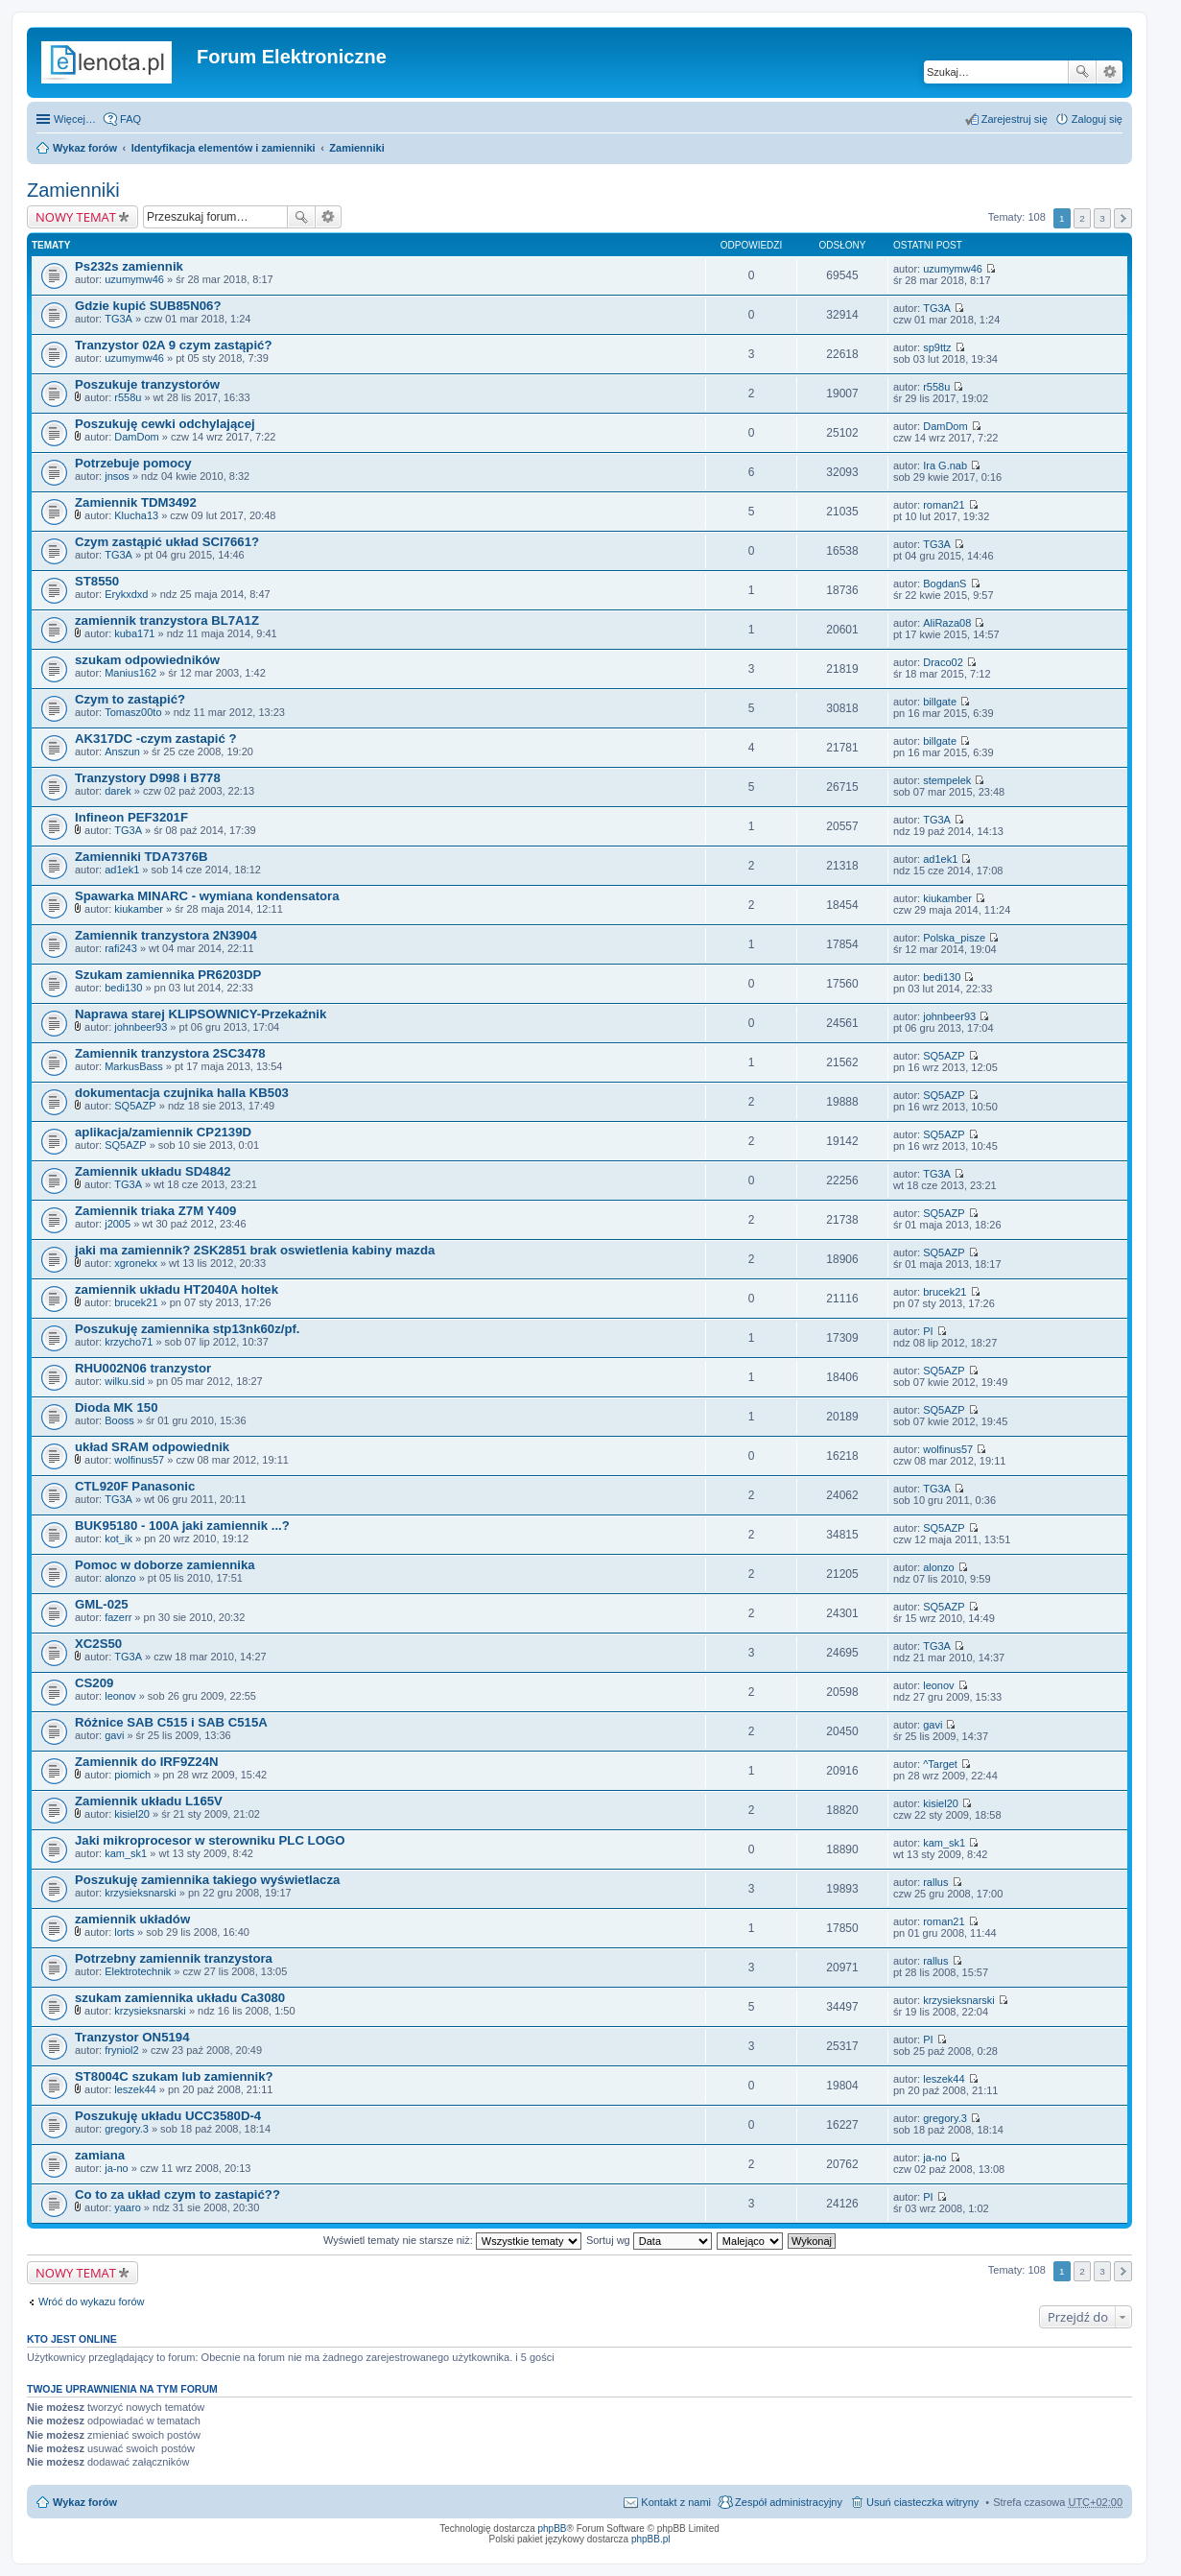 The image size is (1181, 2576). I want to click on GML-025, so click(102, 1604).